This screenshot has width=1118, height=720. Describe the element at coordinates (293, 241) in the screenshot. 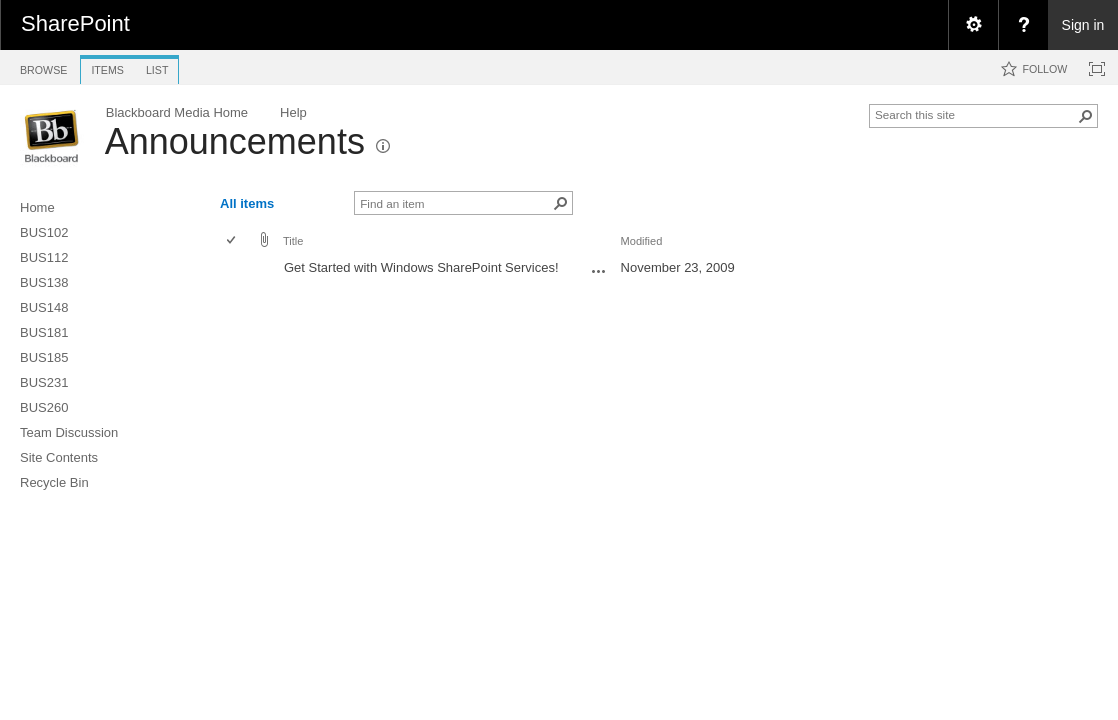

I see `Title` at that location.